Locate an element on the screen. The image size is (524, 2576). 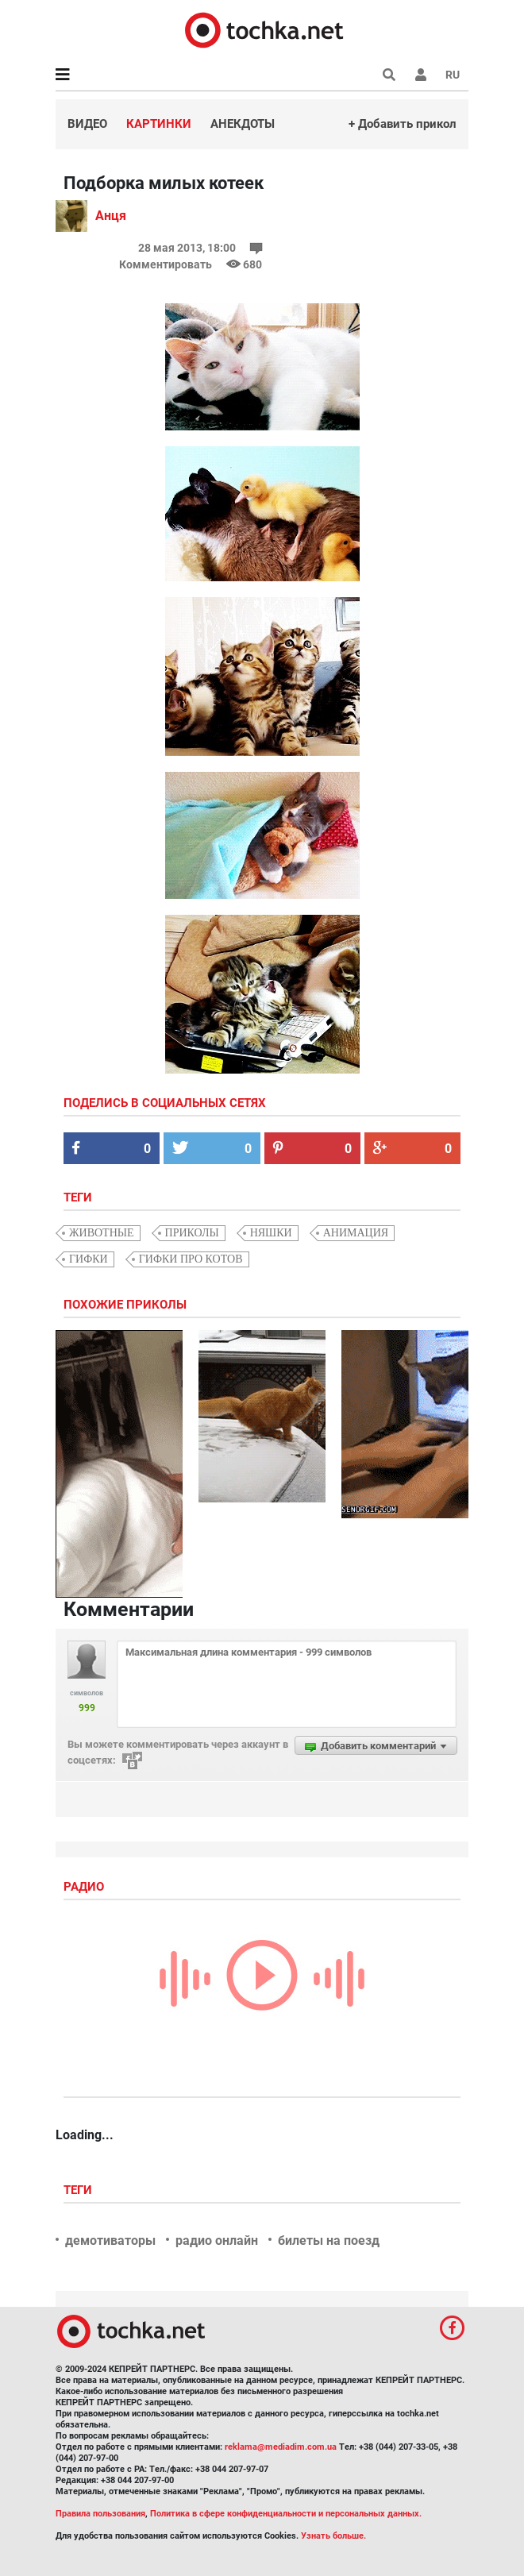
демотиваторы is located at coordinates (110, 2240).